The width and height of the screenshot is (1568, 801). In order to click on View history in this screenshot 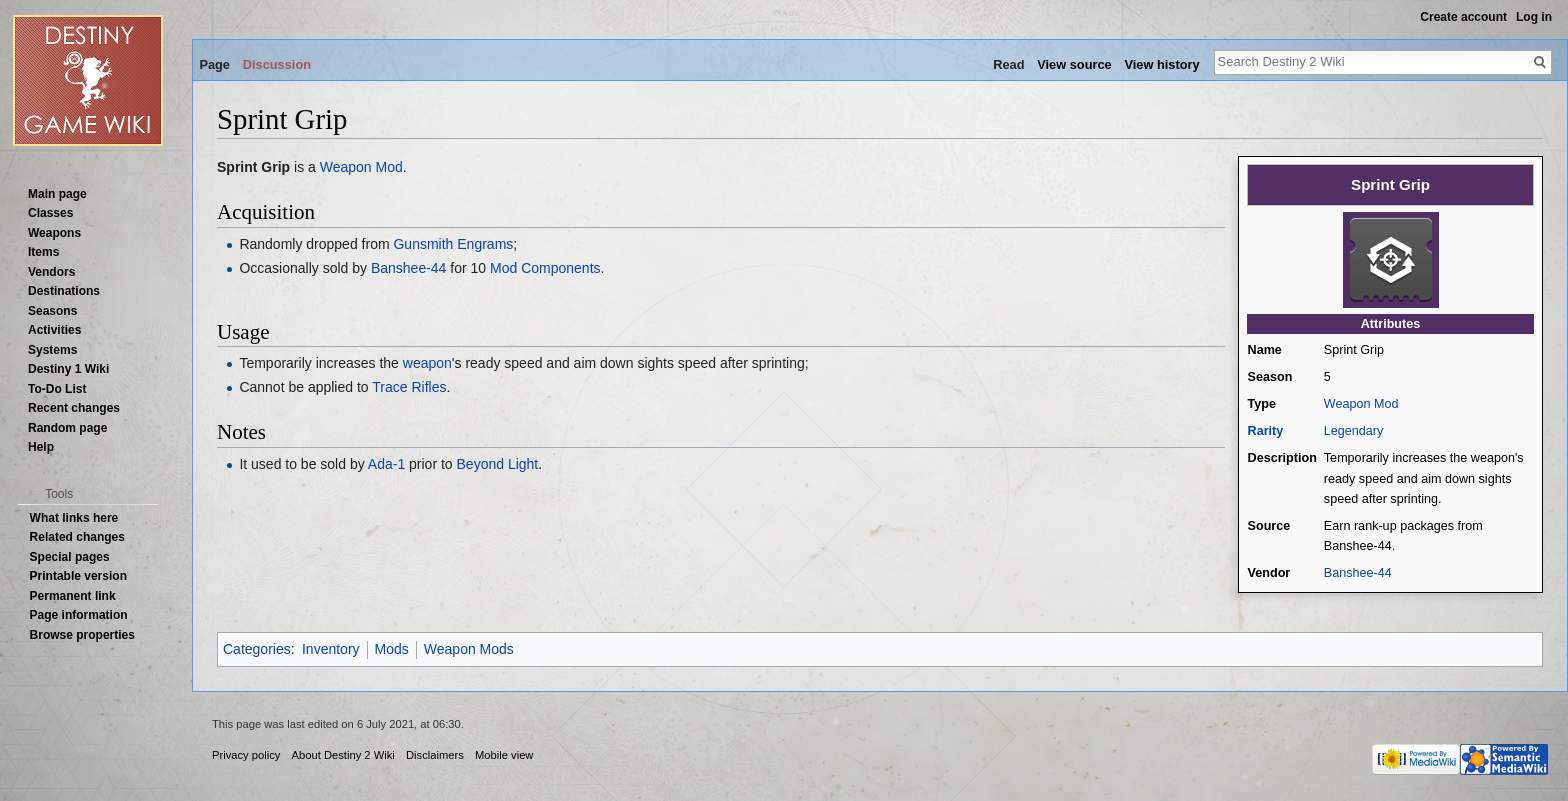, I will do `click(1161, 64)`.